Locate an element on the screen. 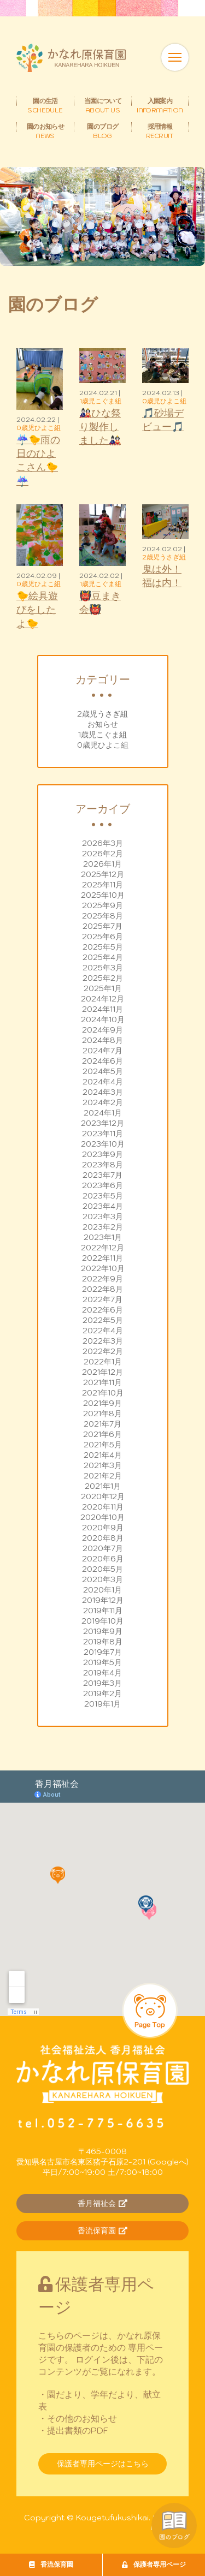  2023年7月 is located at coordinates (102, 1175).